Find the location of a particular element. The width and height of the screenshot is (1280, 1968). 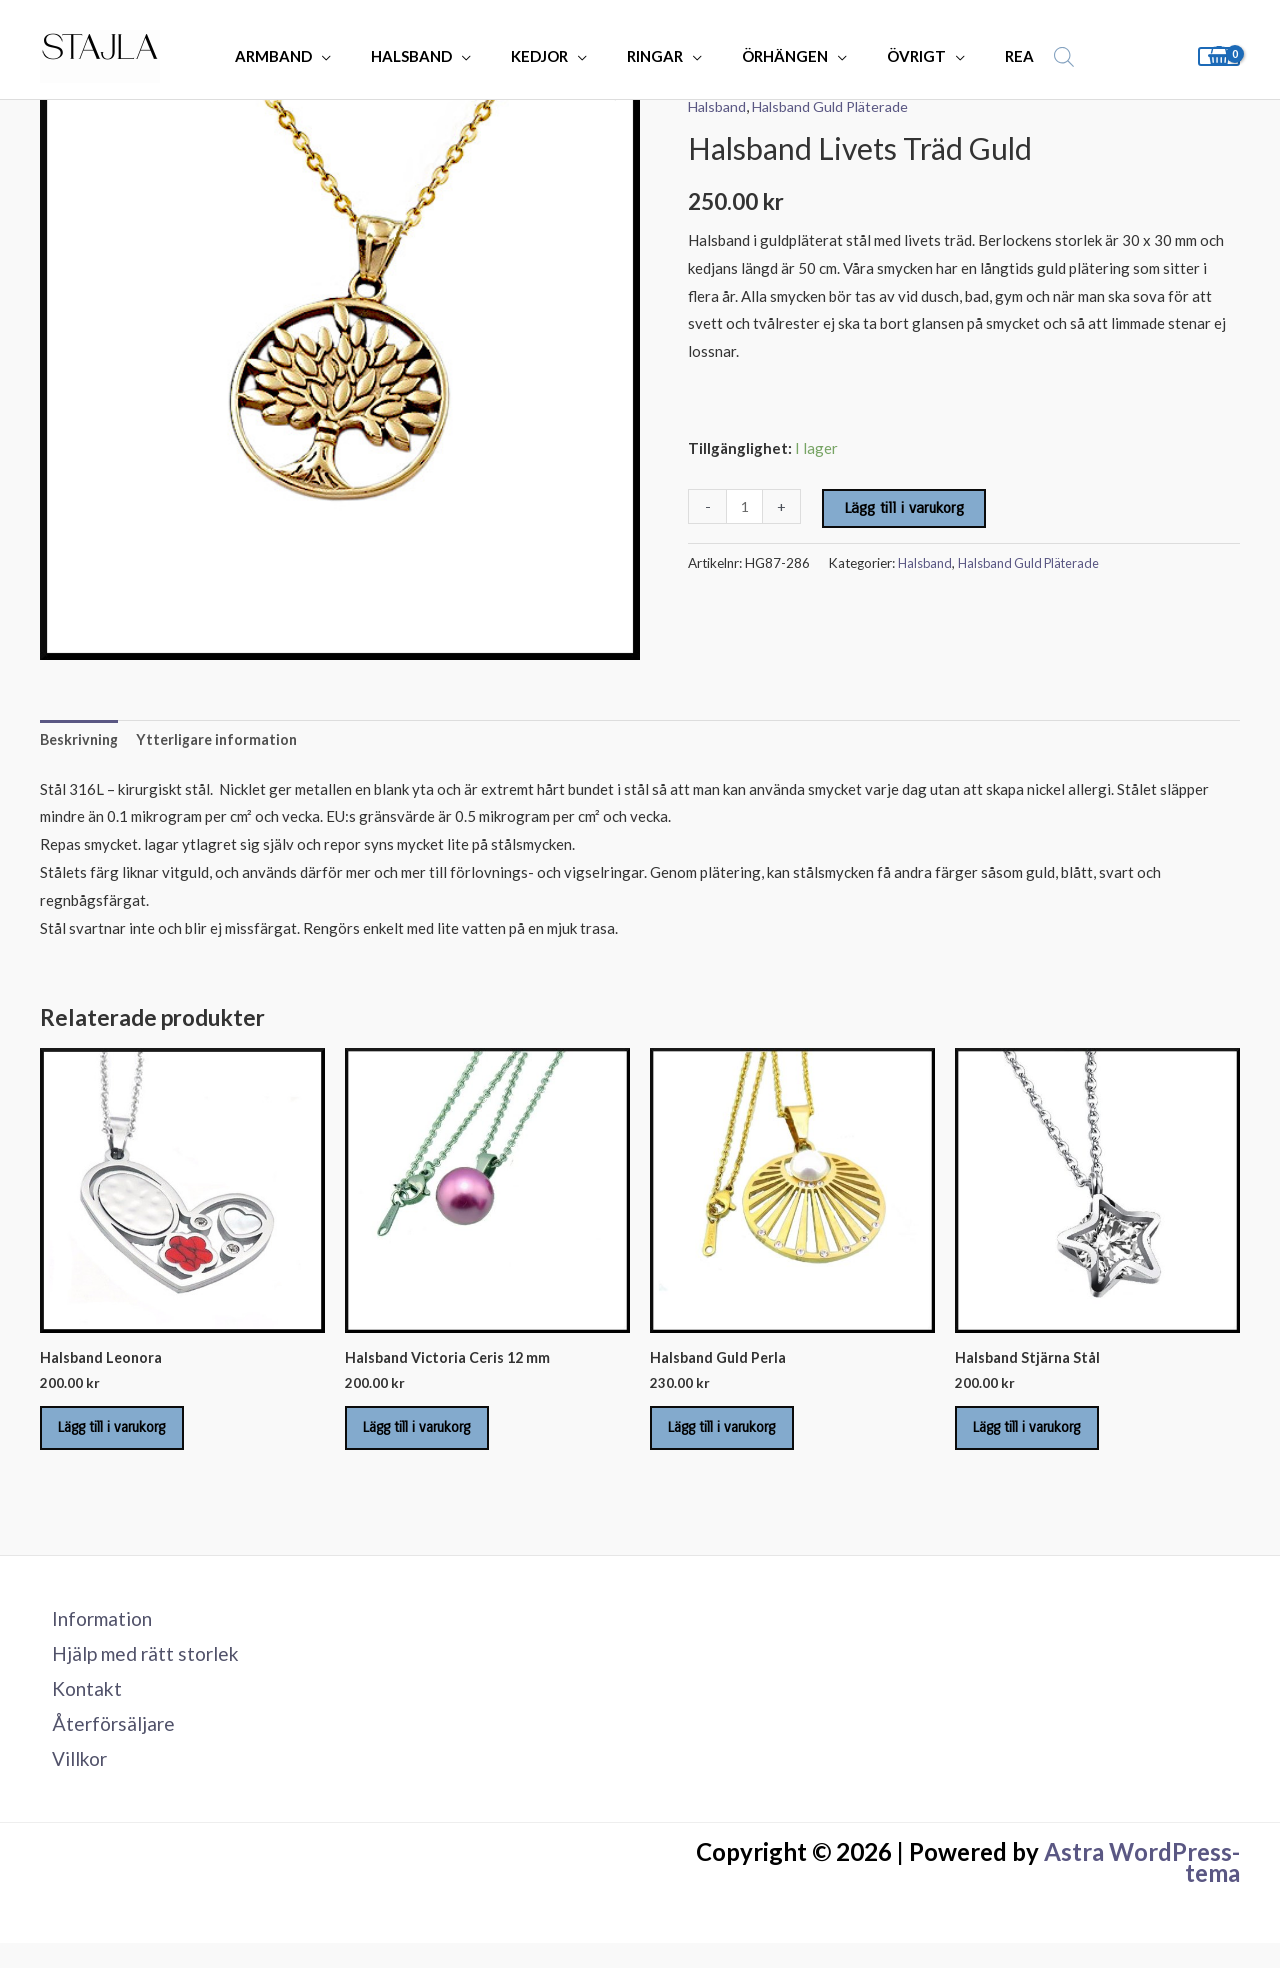

Lägg till i varukorg [Lägg till i varukorgen: ”Halsband Leonora”] is located at coordinates (127, 1437).